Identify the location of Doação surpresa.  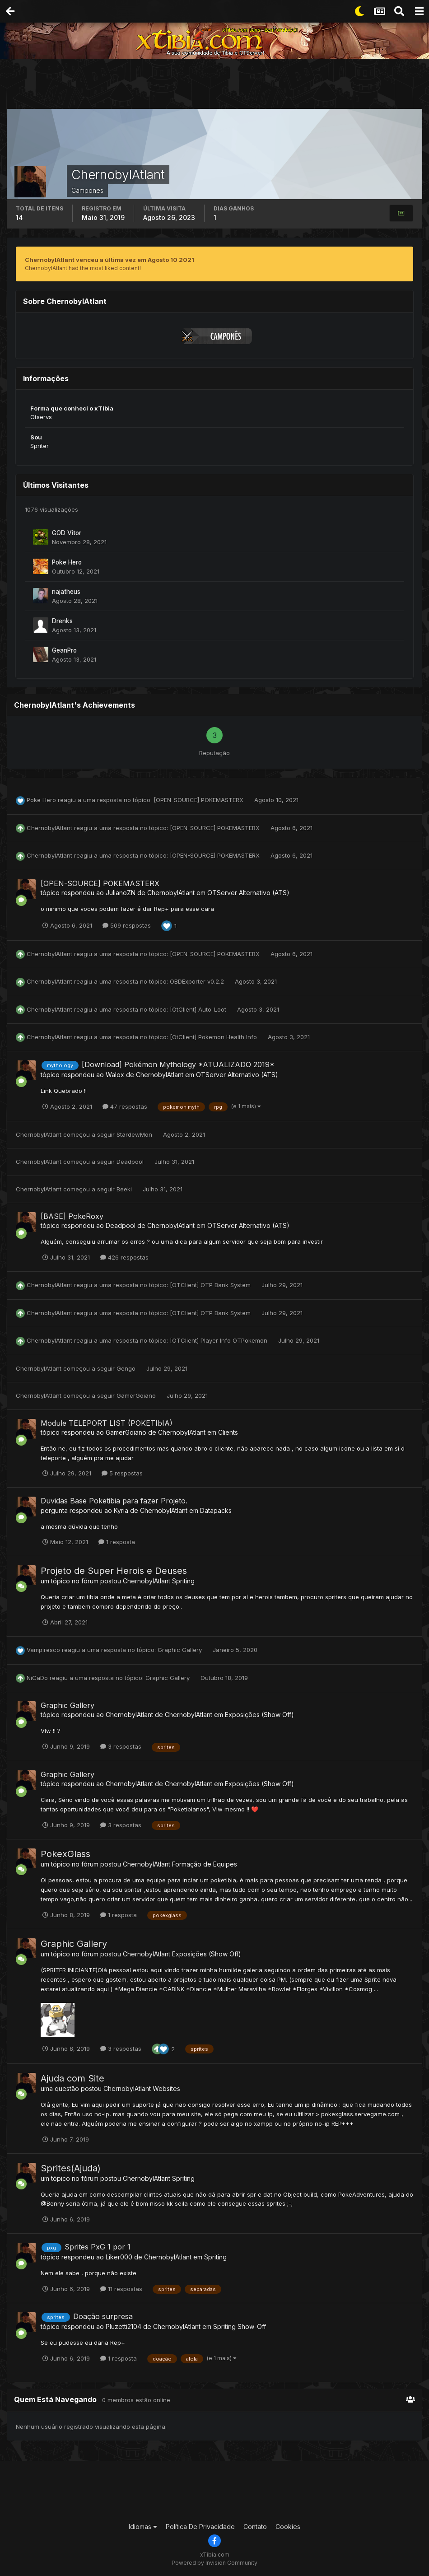
(103, 2316).